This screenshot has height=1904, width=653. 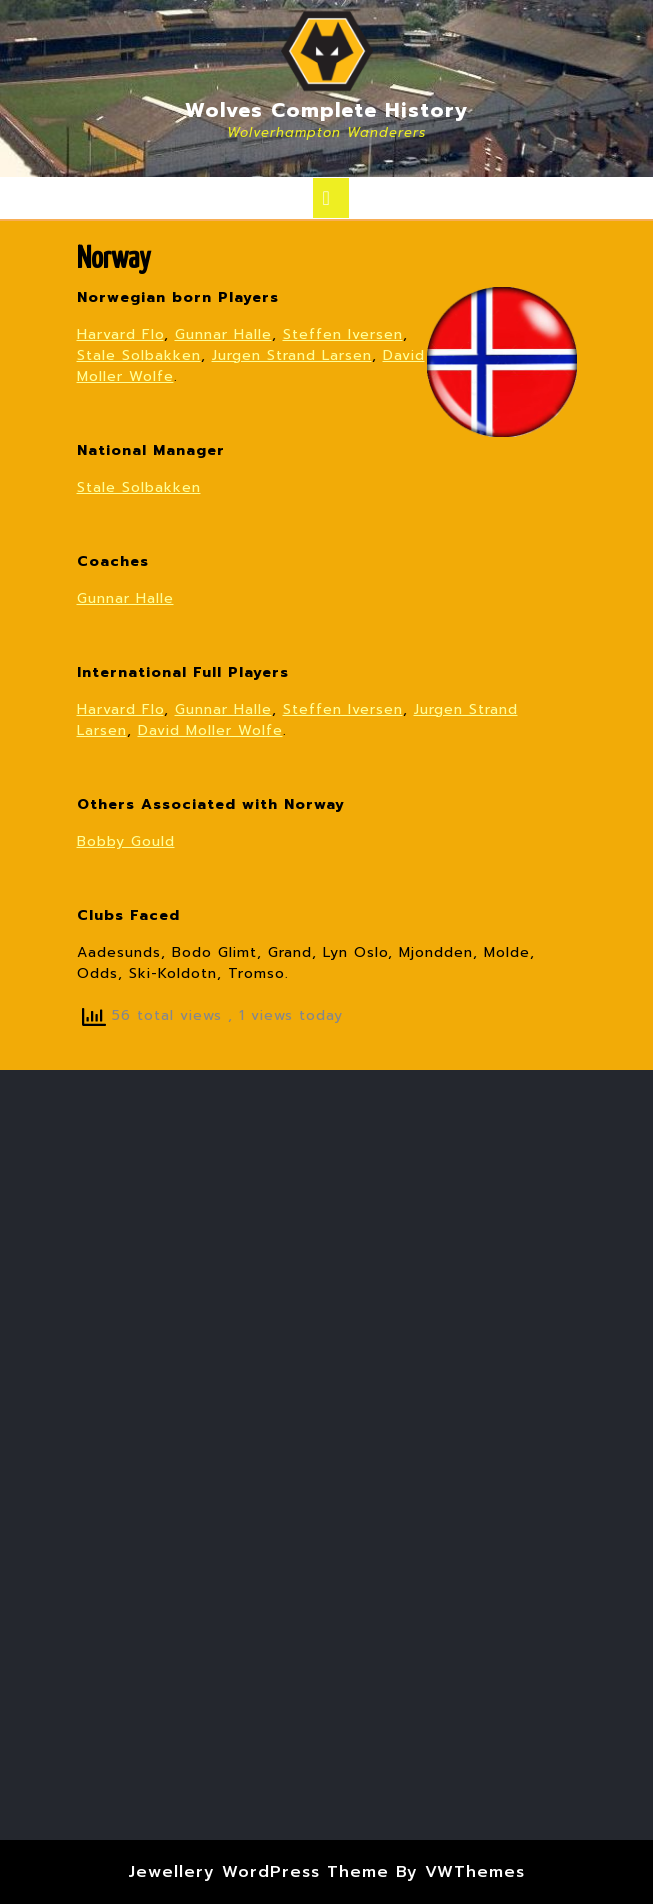 What do you see at coordinates (258, 1872) in the screenshot?
I see `Jewellery WordPress Theme` at bounding box center [258, 1872].